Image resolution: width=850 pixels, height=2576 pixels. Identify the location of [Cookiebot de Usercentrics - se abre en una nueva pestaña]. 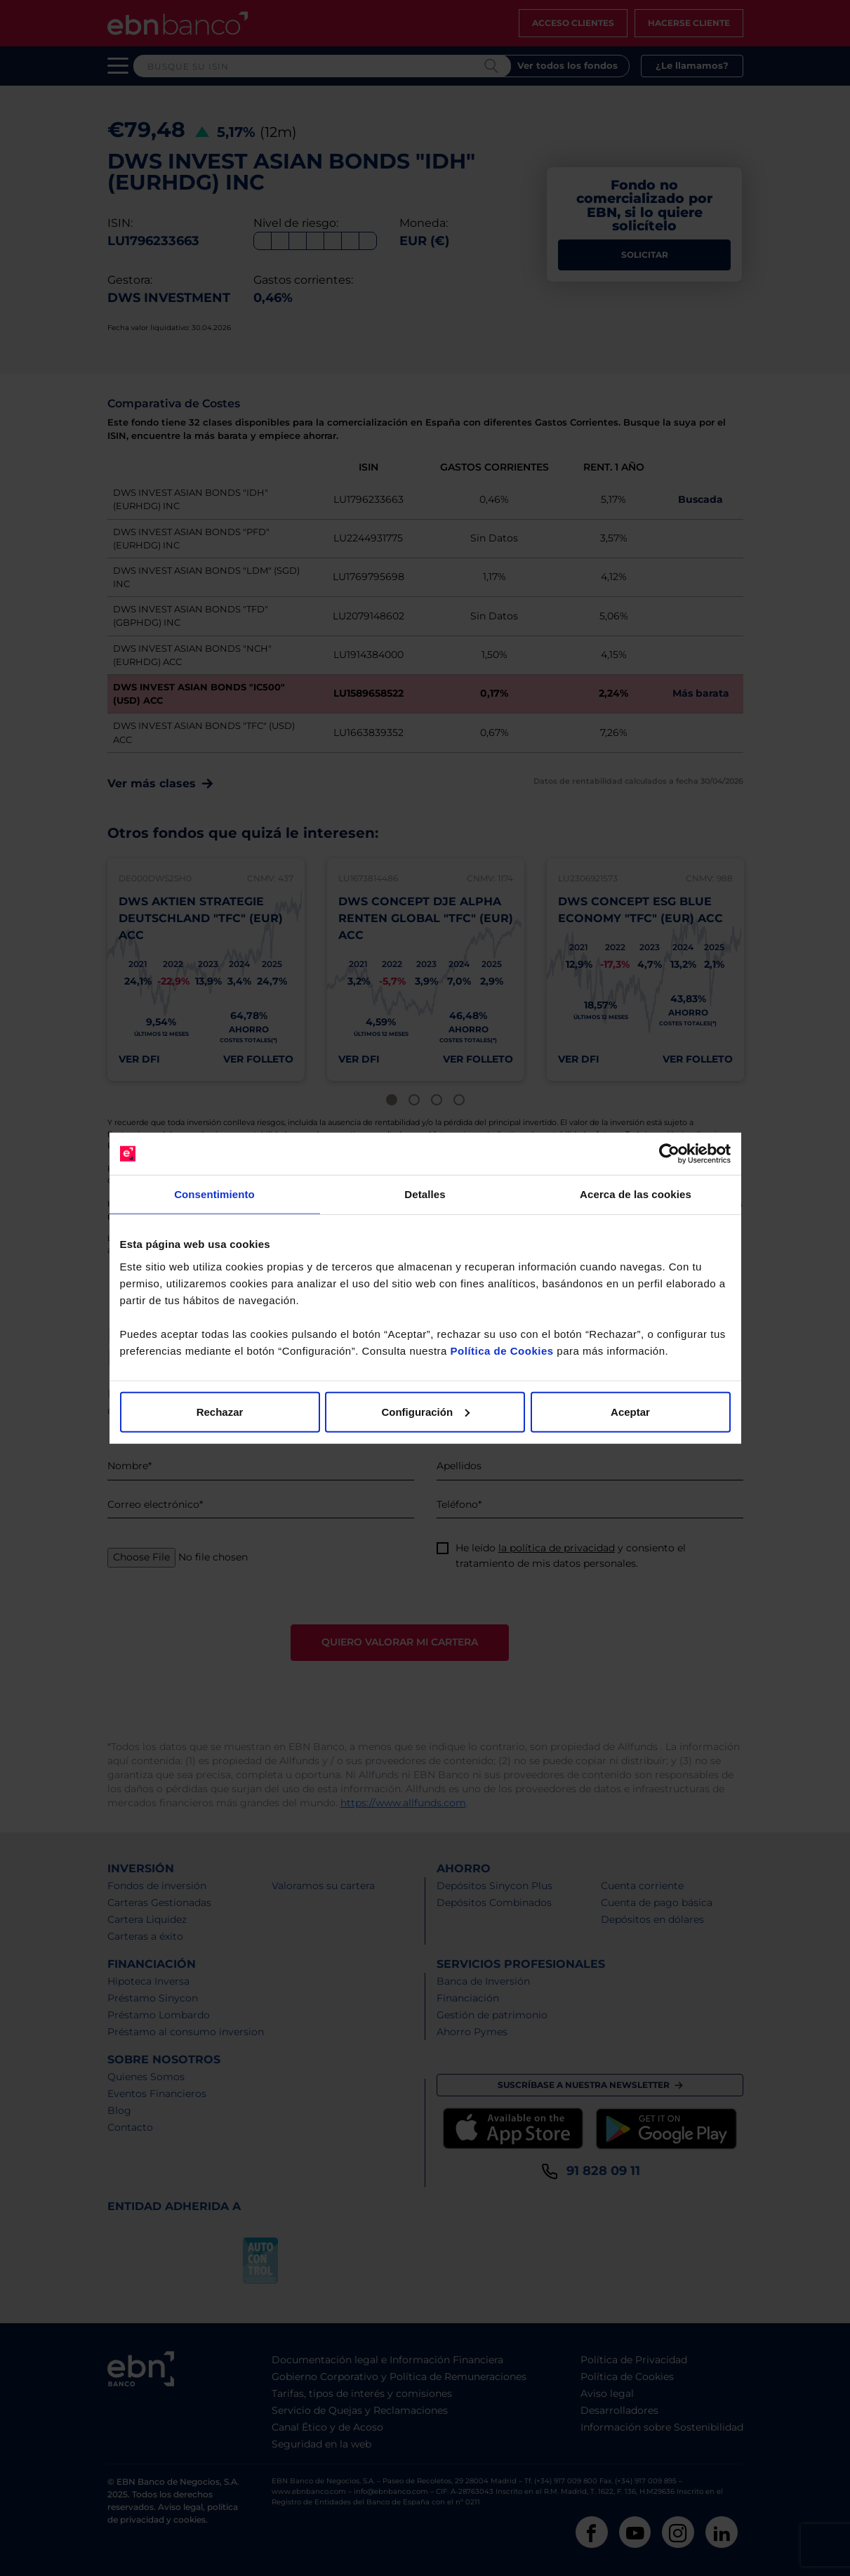
(669, 1153).